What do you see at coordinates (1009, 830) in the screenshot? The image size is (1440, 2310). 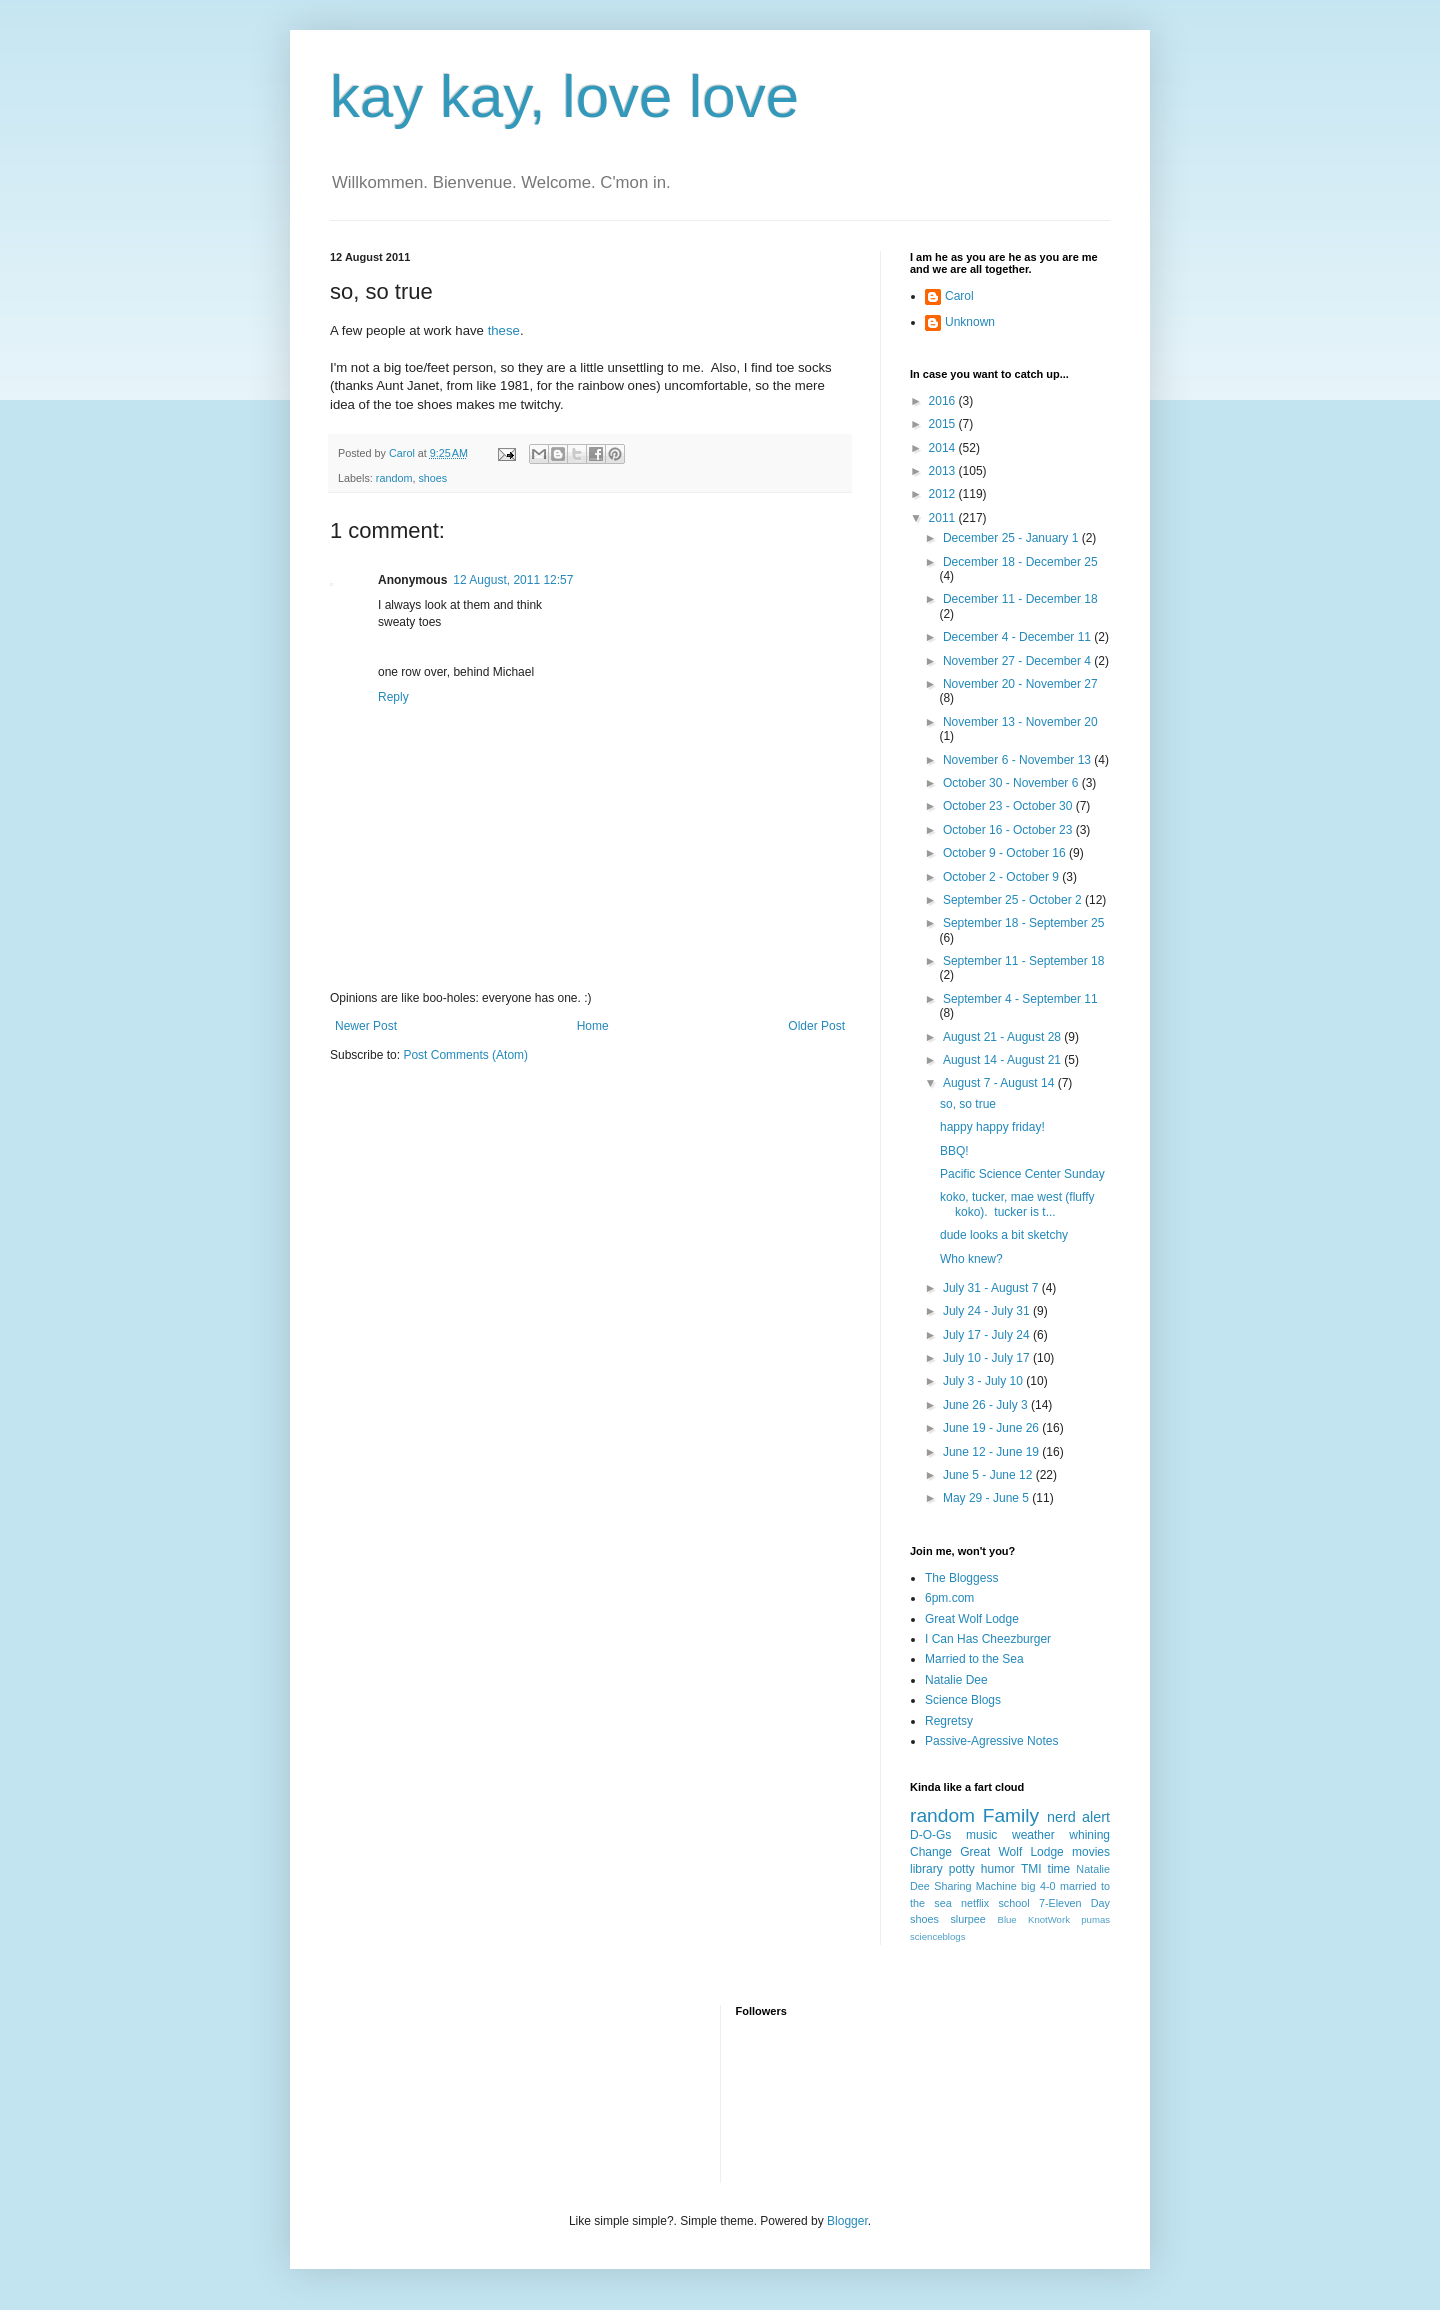 I see `October 16 - October 23` at bounding box center [1009, 830].